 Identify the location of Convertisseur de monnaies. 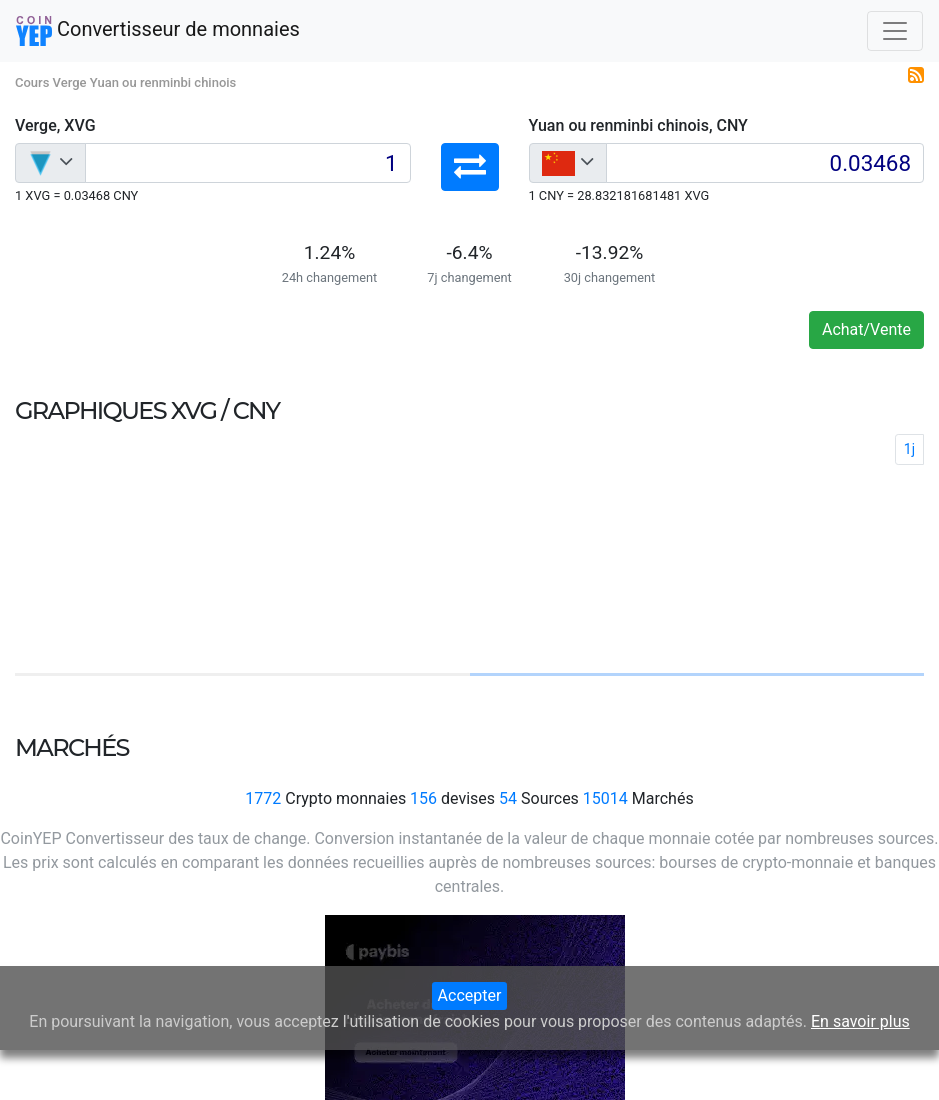
(158, 31).